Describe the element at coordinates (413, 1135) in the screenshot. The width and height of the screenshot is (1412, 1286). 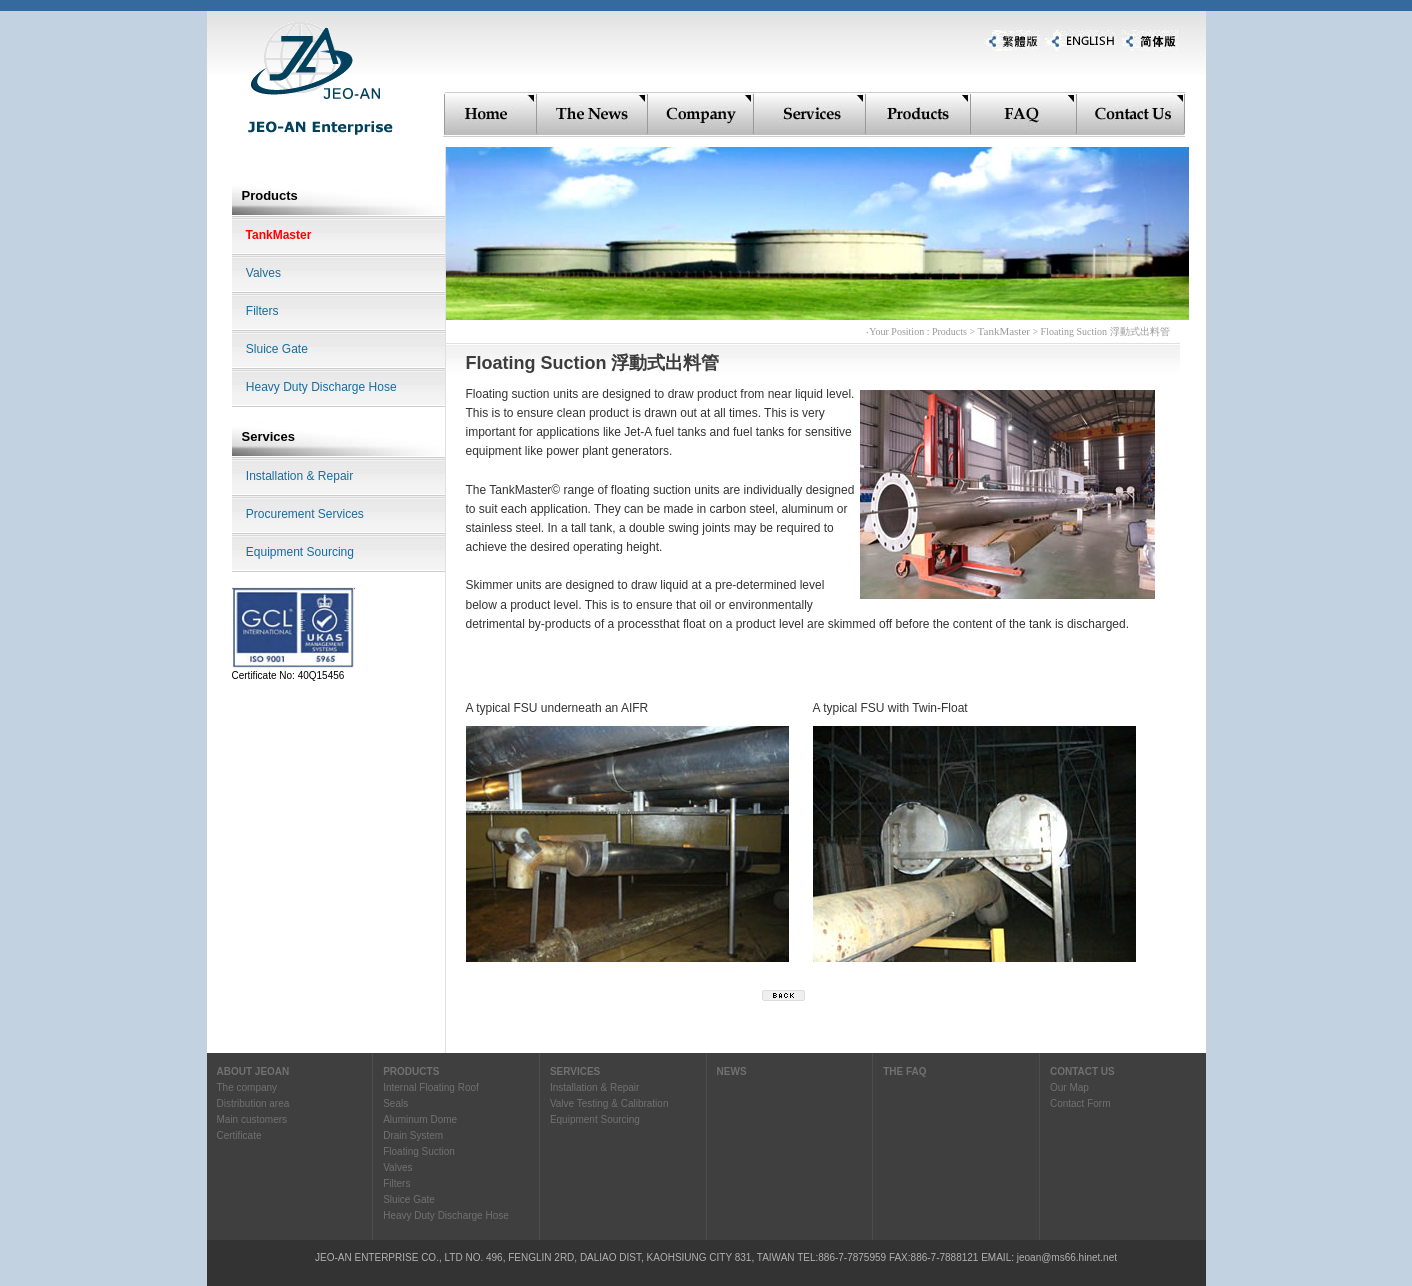
I see `Drain System` at that location.